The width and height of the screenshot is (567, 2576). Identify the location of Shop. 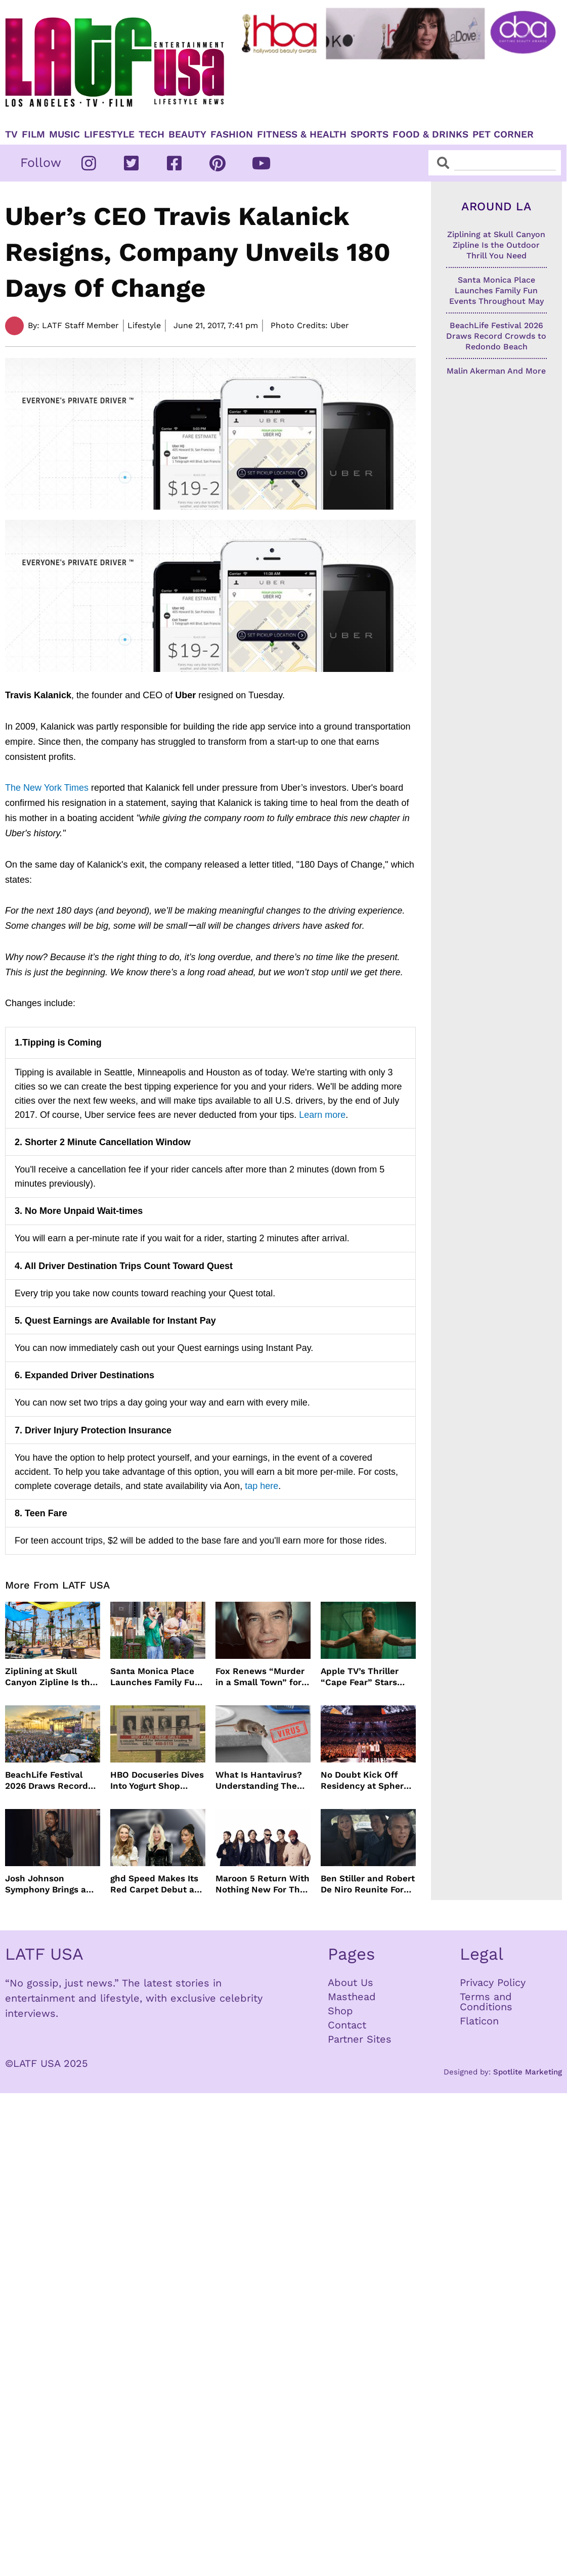
(340, 2011).